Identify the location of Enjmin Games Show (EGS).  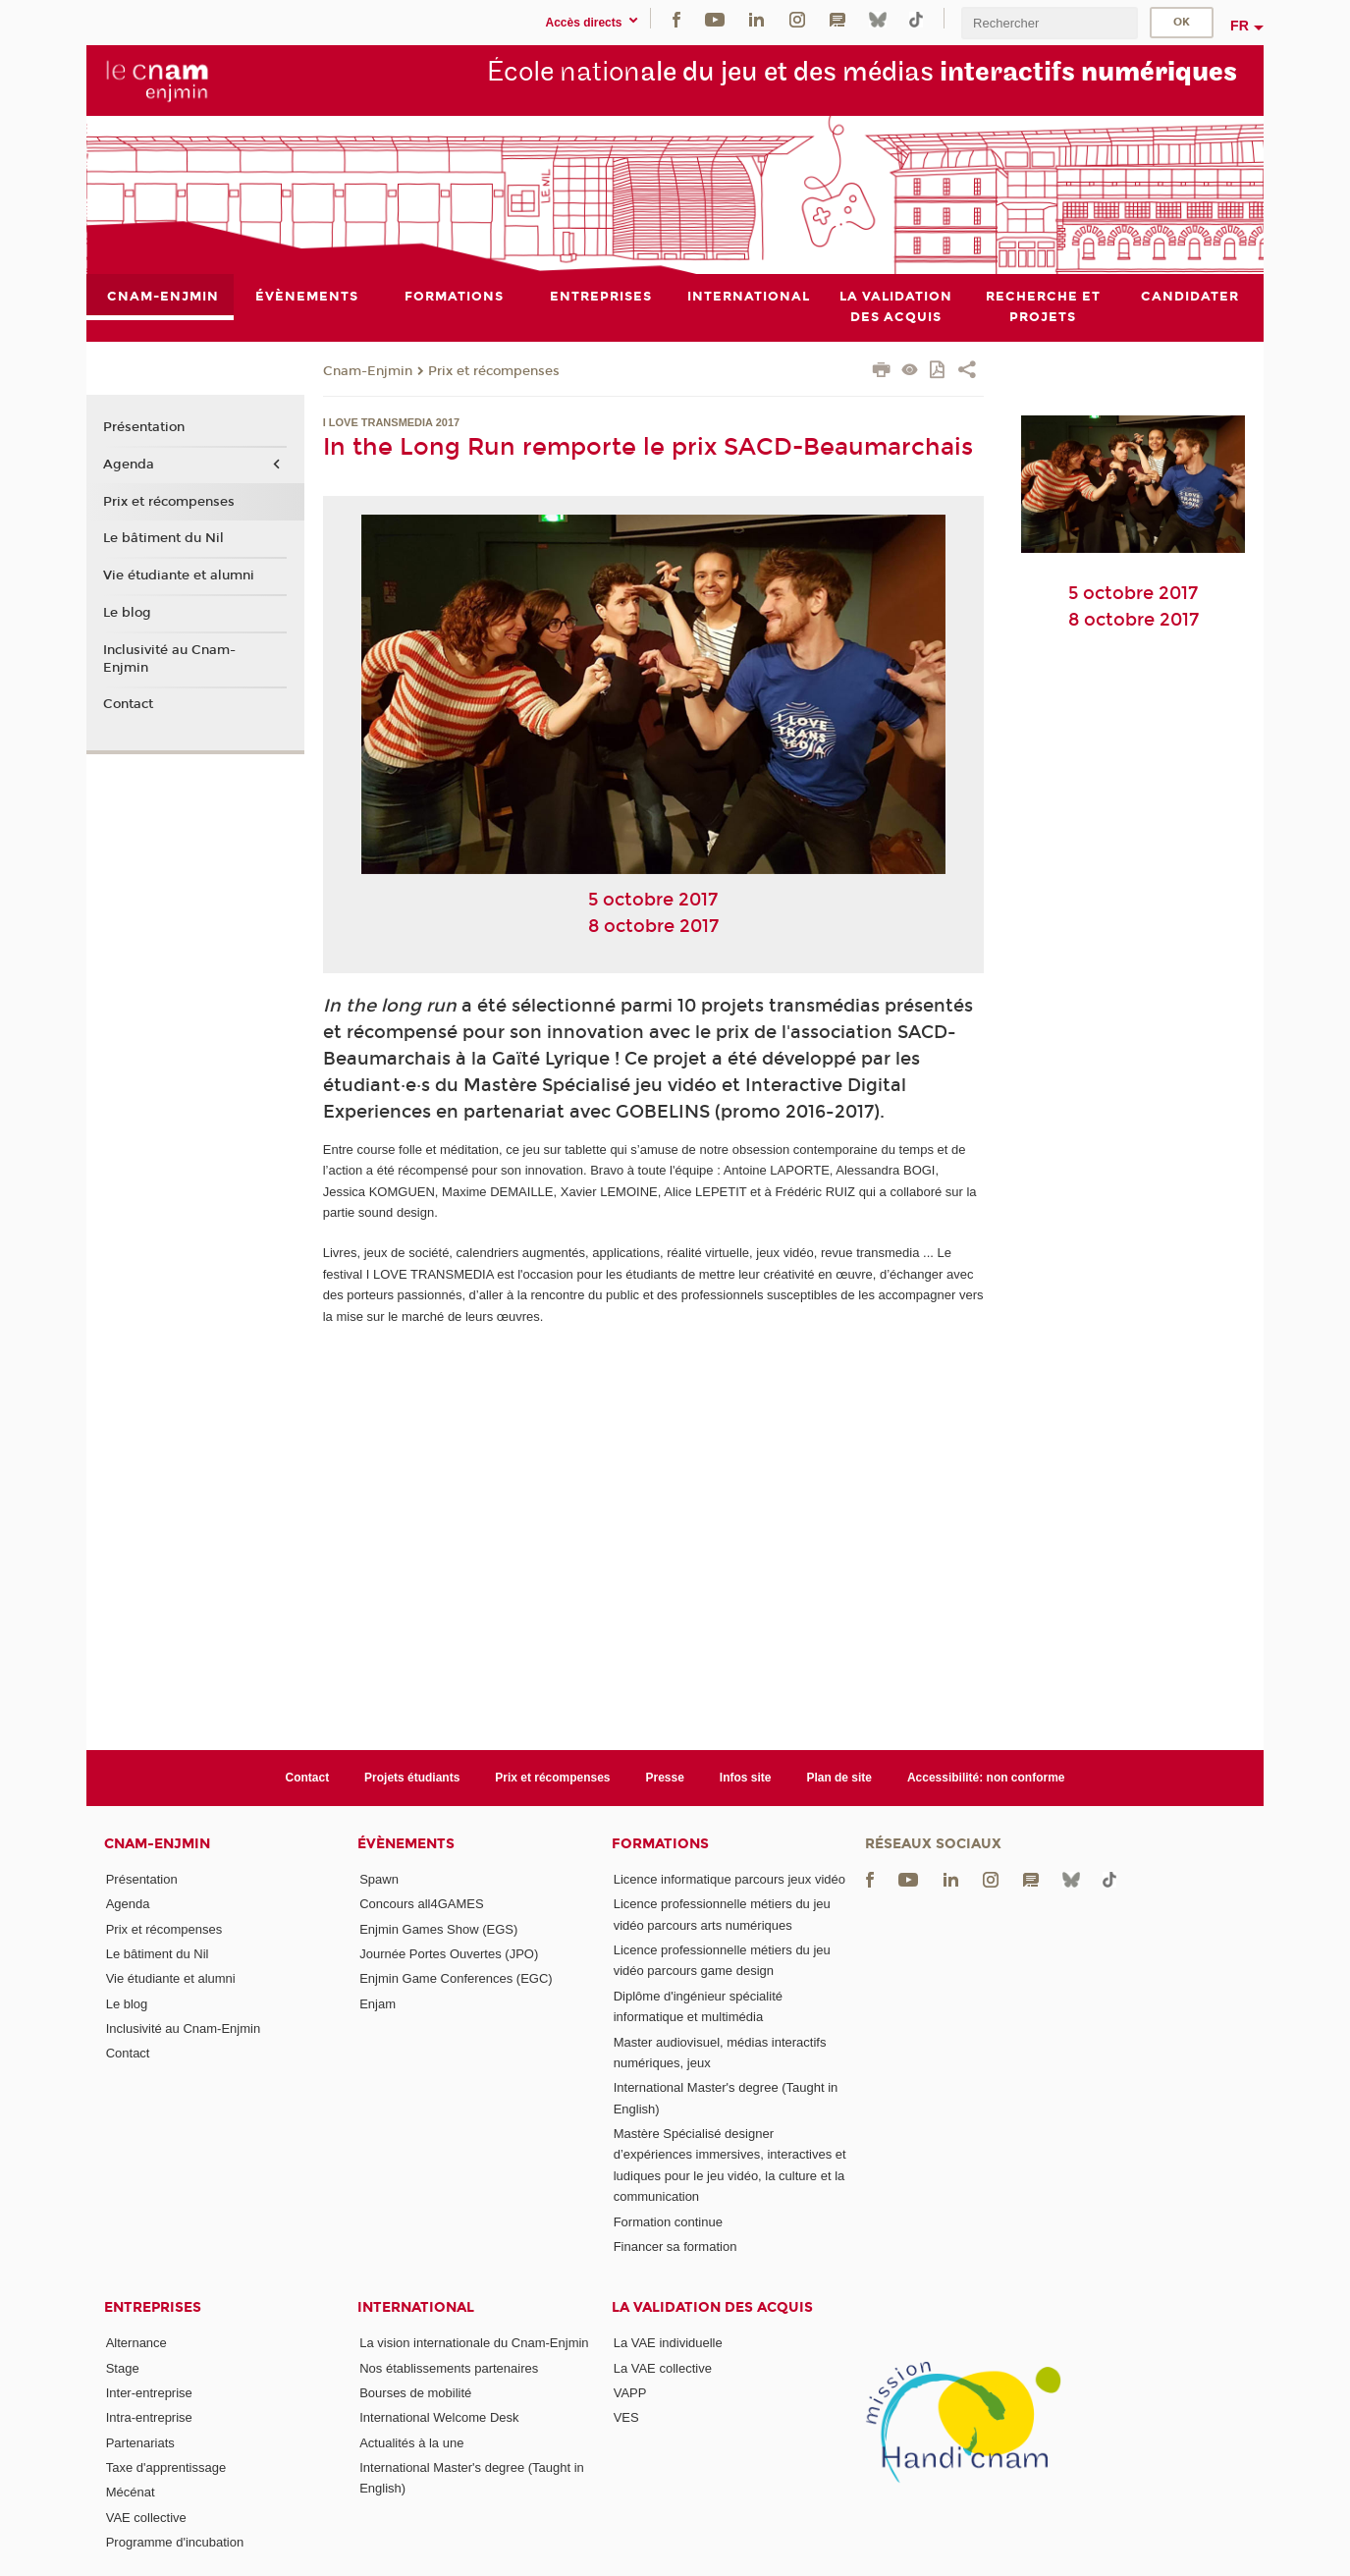
(438, 1929).